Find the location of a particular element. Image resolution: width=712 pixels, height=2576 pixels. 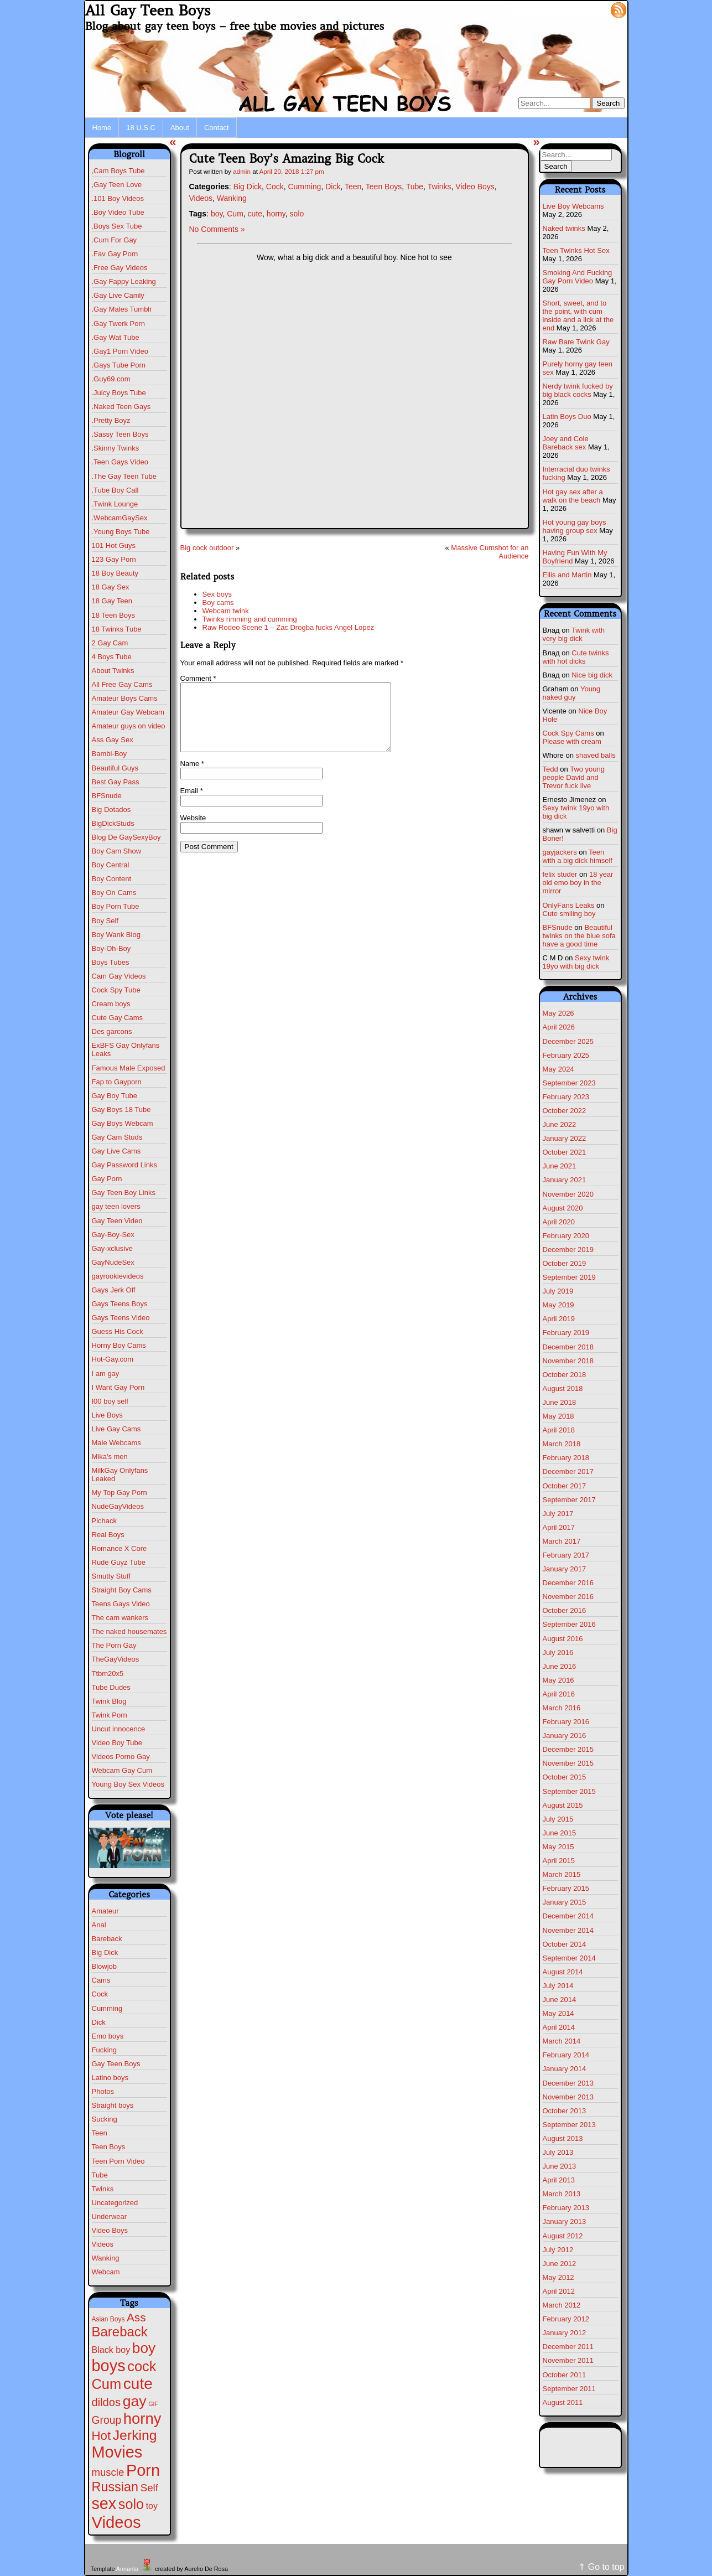

Hot young gay boys having group sex is located at coordinates (574, 526).